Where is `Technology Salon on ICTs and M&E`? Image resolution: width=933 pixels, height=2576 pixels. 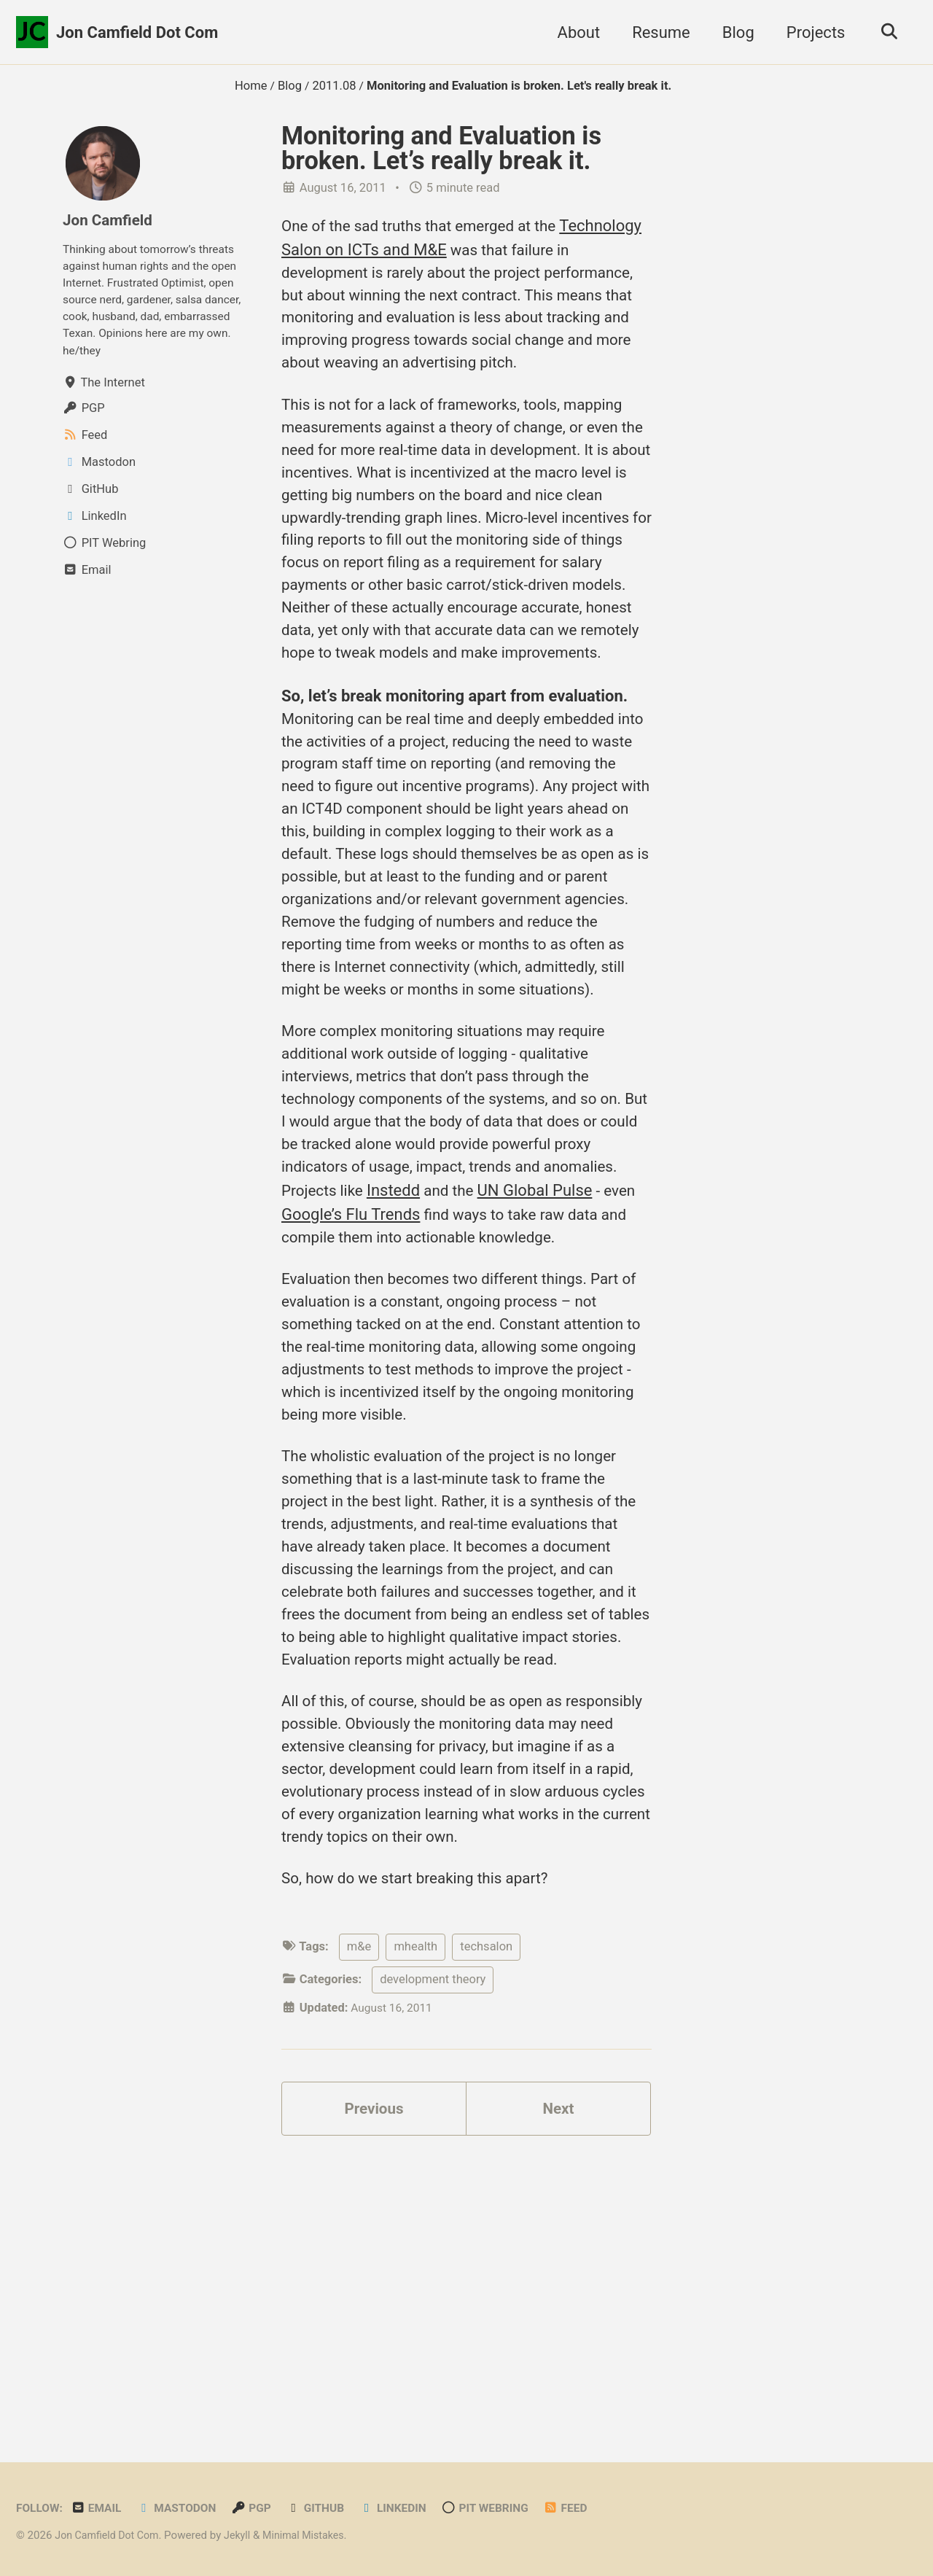 Technology Salon on ICTs and M&E is located at coordinates (407, 250).